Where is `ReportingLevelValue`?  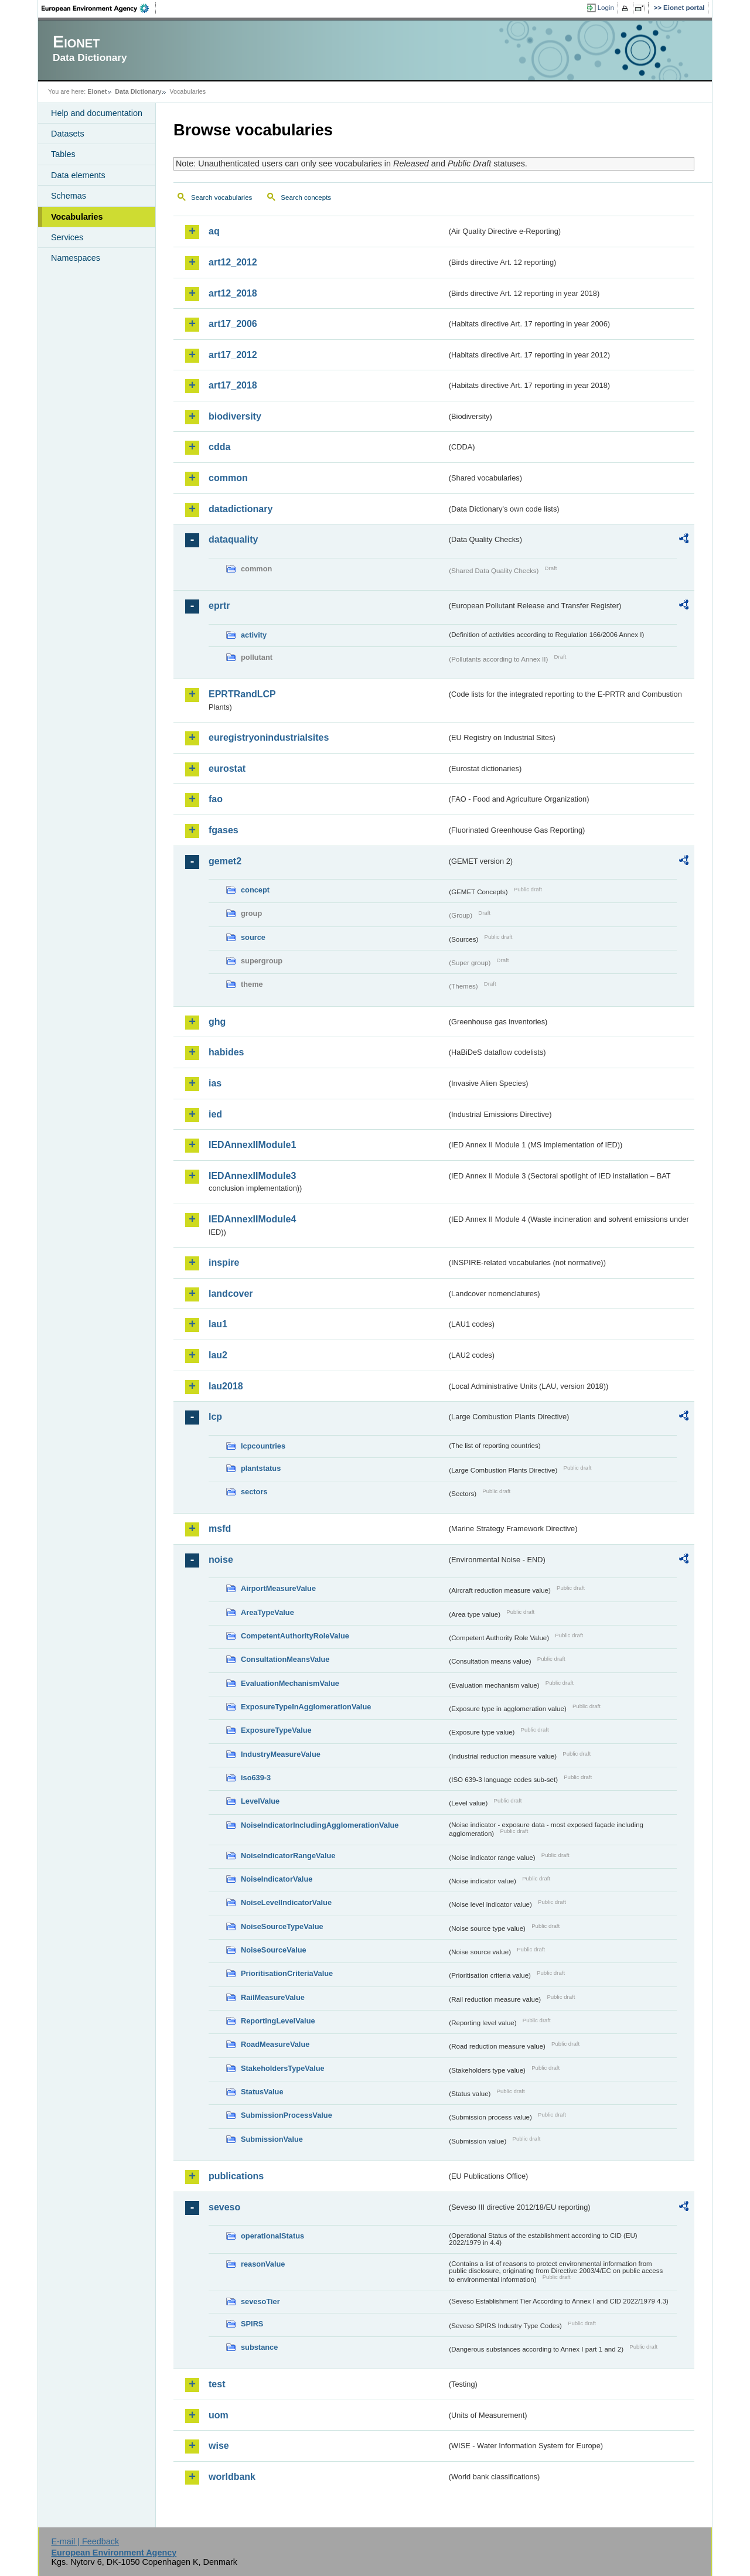 ReportingLevelValue is located at coordinates (278, 2020).